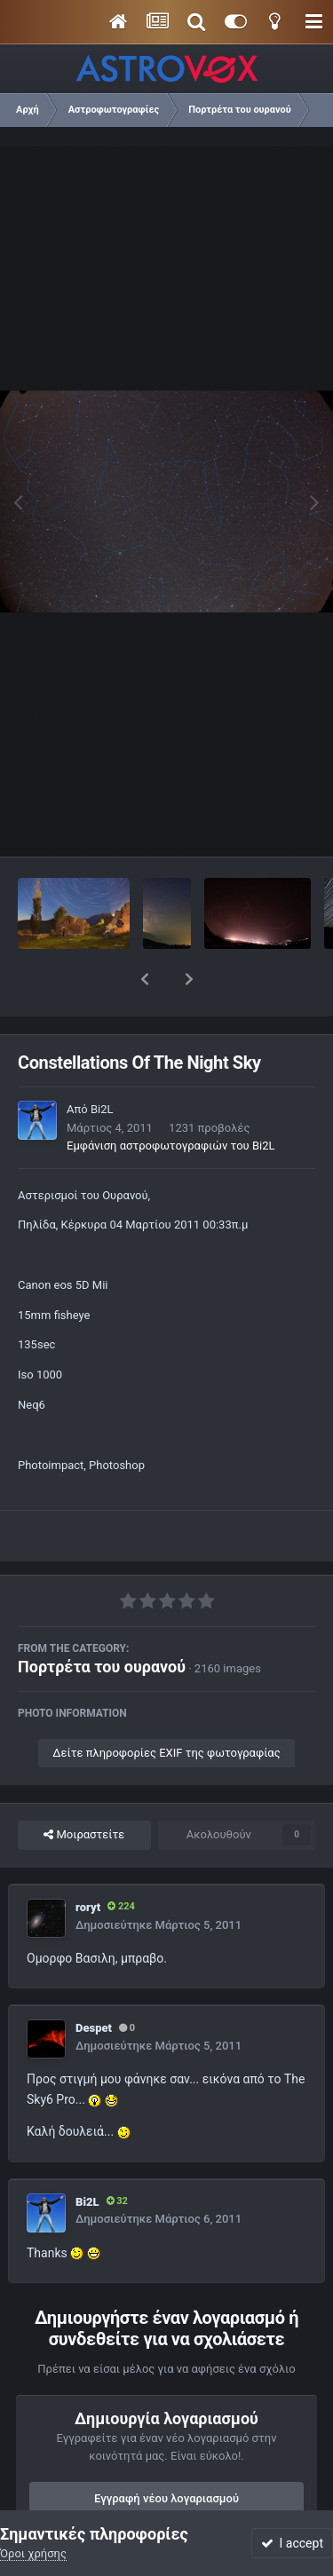 This screenshot has height=2576, width=333. What do you see at coordinates (102, 1620) in the screenshot?
I see `Πορτρέτα του ουρανού` at bounding box center [102, 1620].